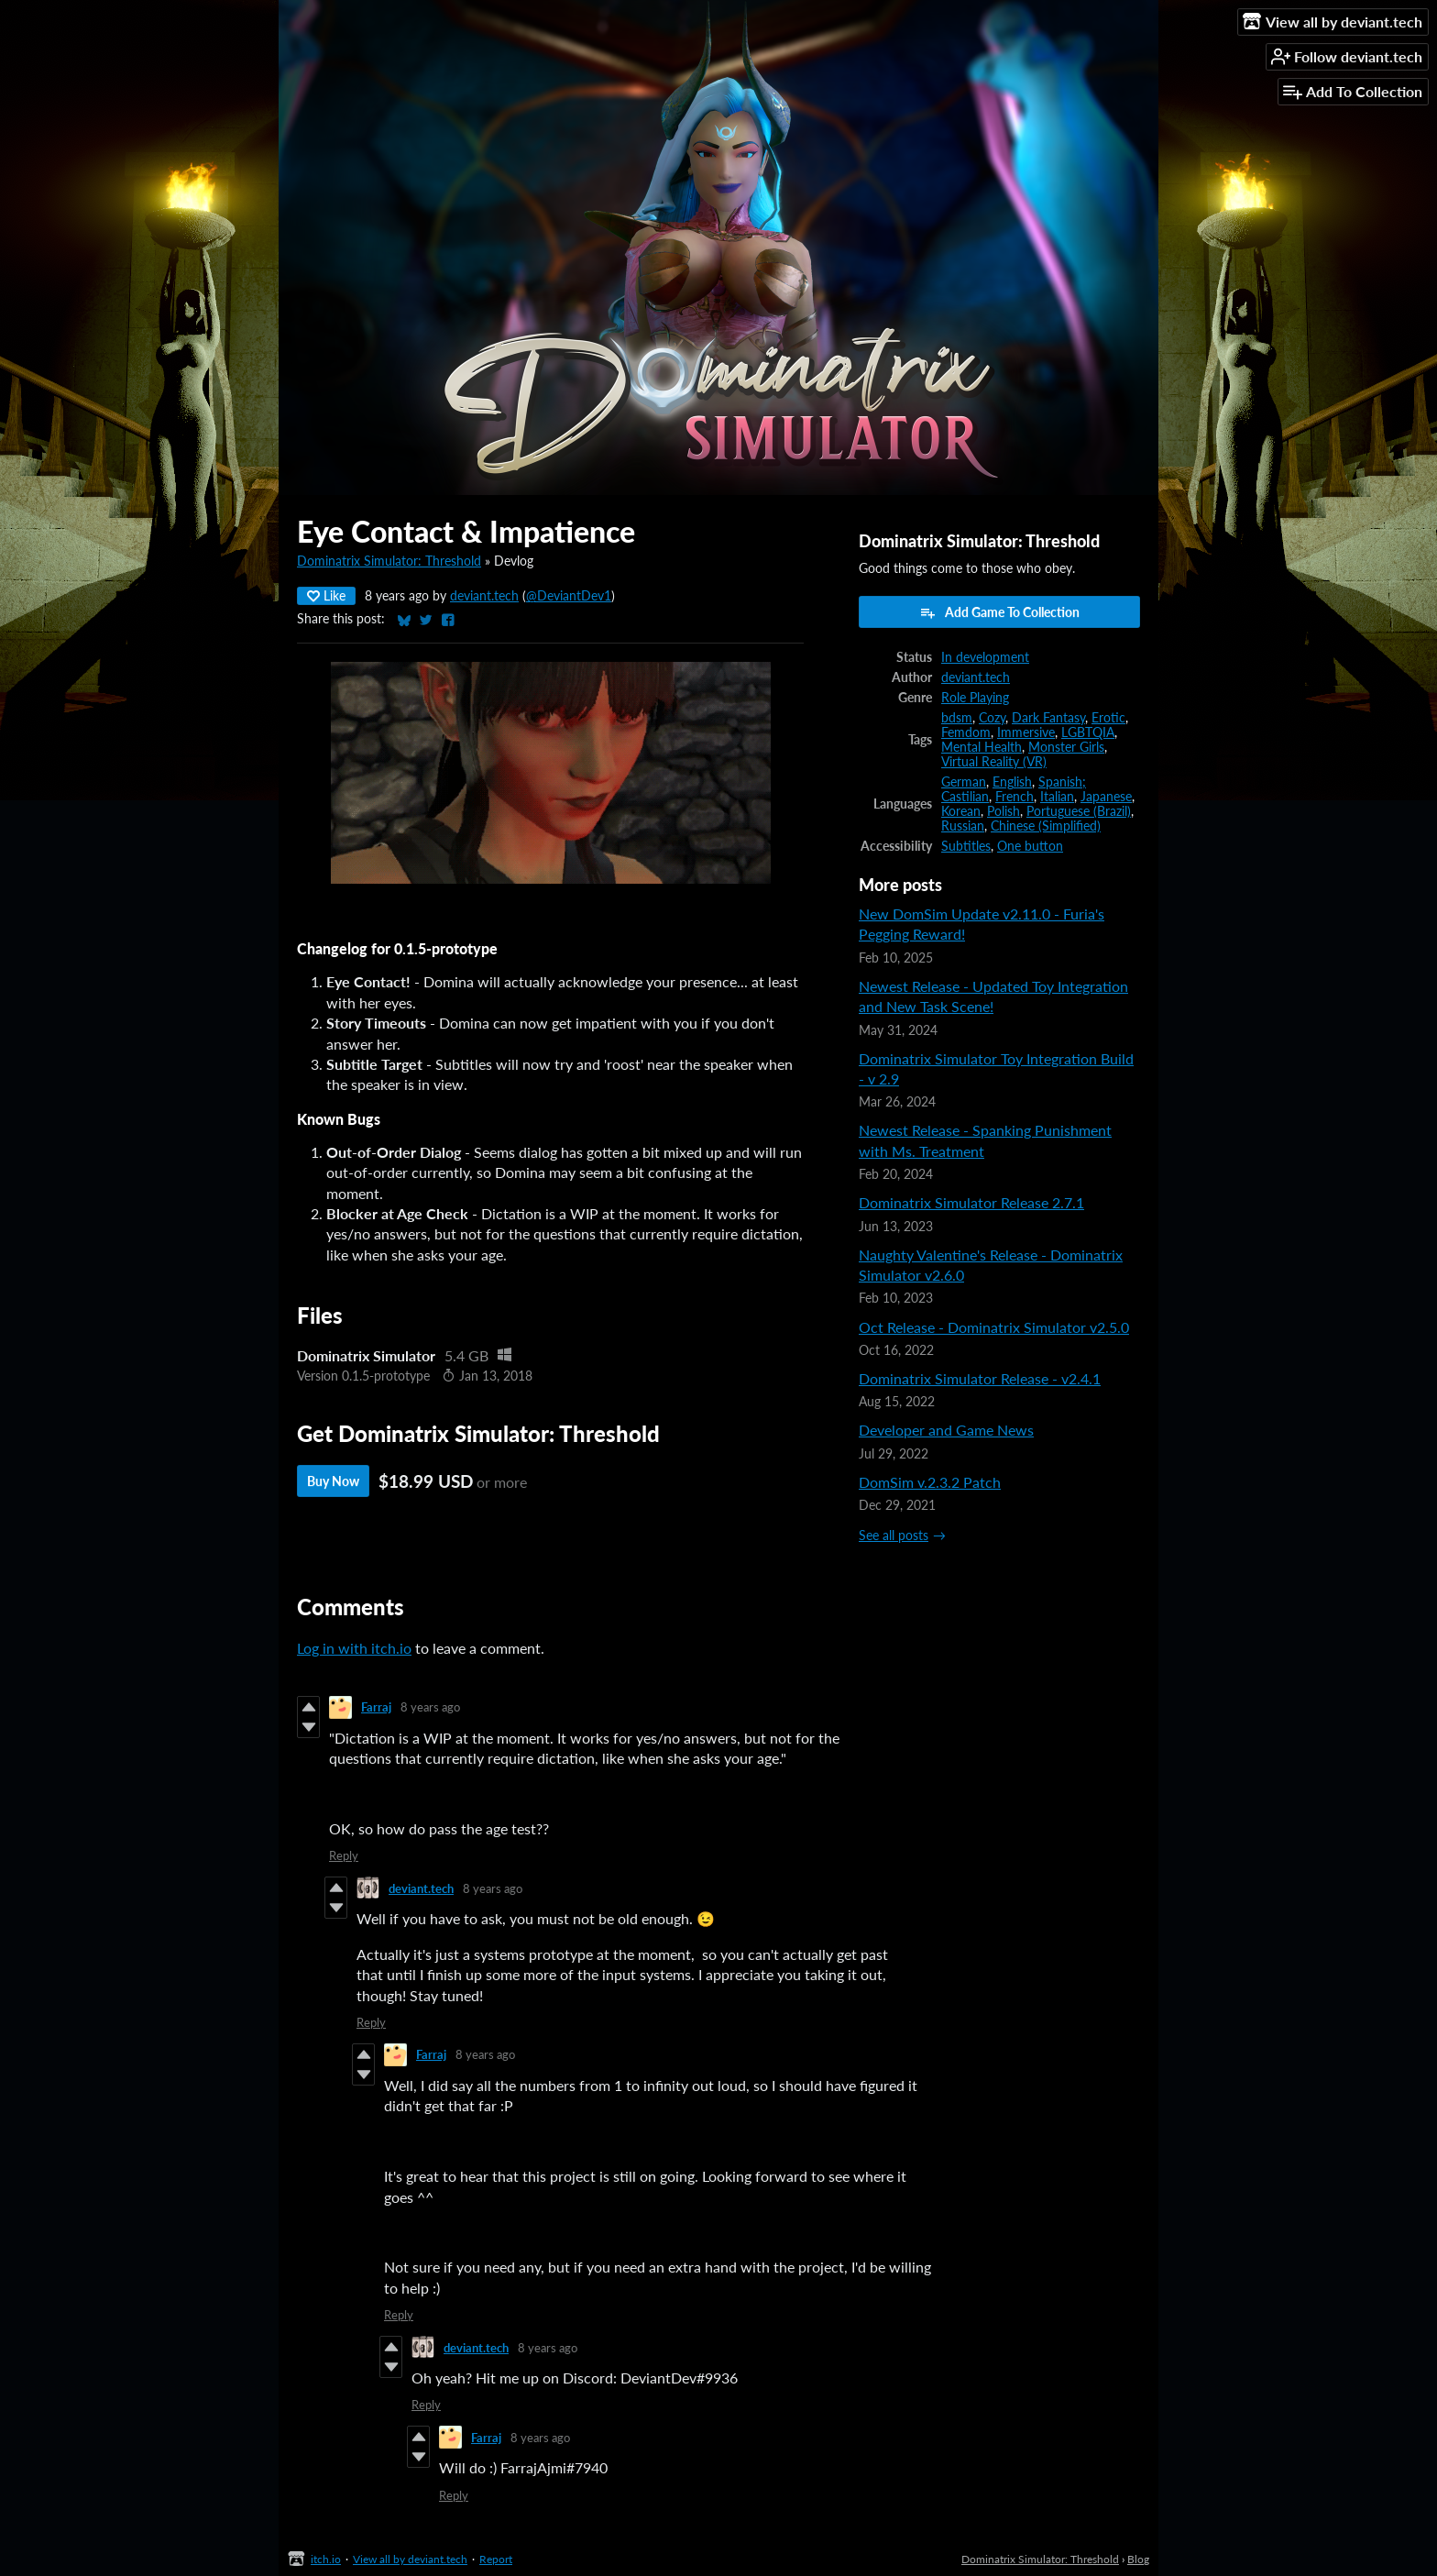 The image size is (1437, 2576). What do you see at coordinates (966, 846) in the screenshot?
I see `Subtitles` at bounding box center [966, 846].